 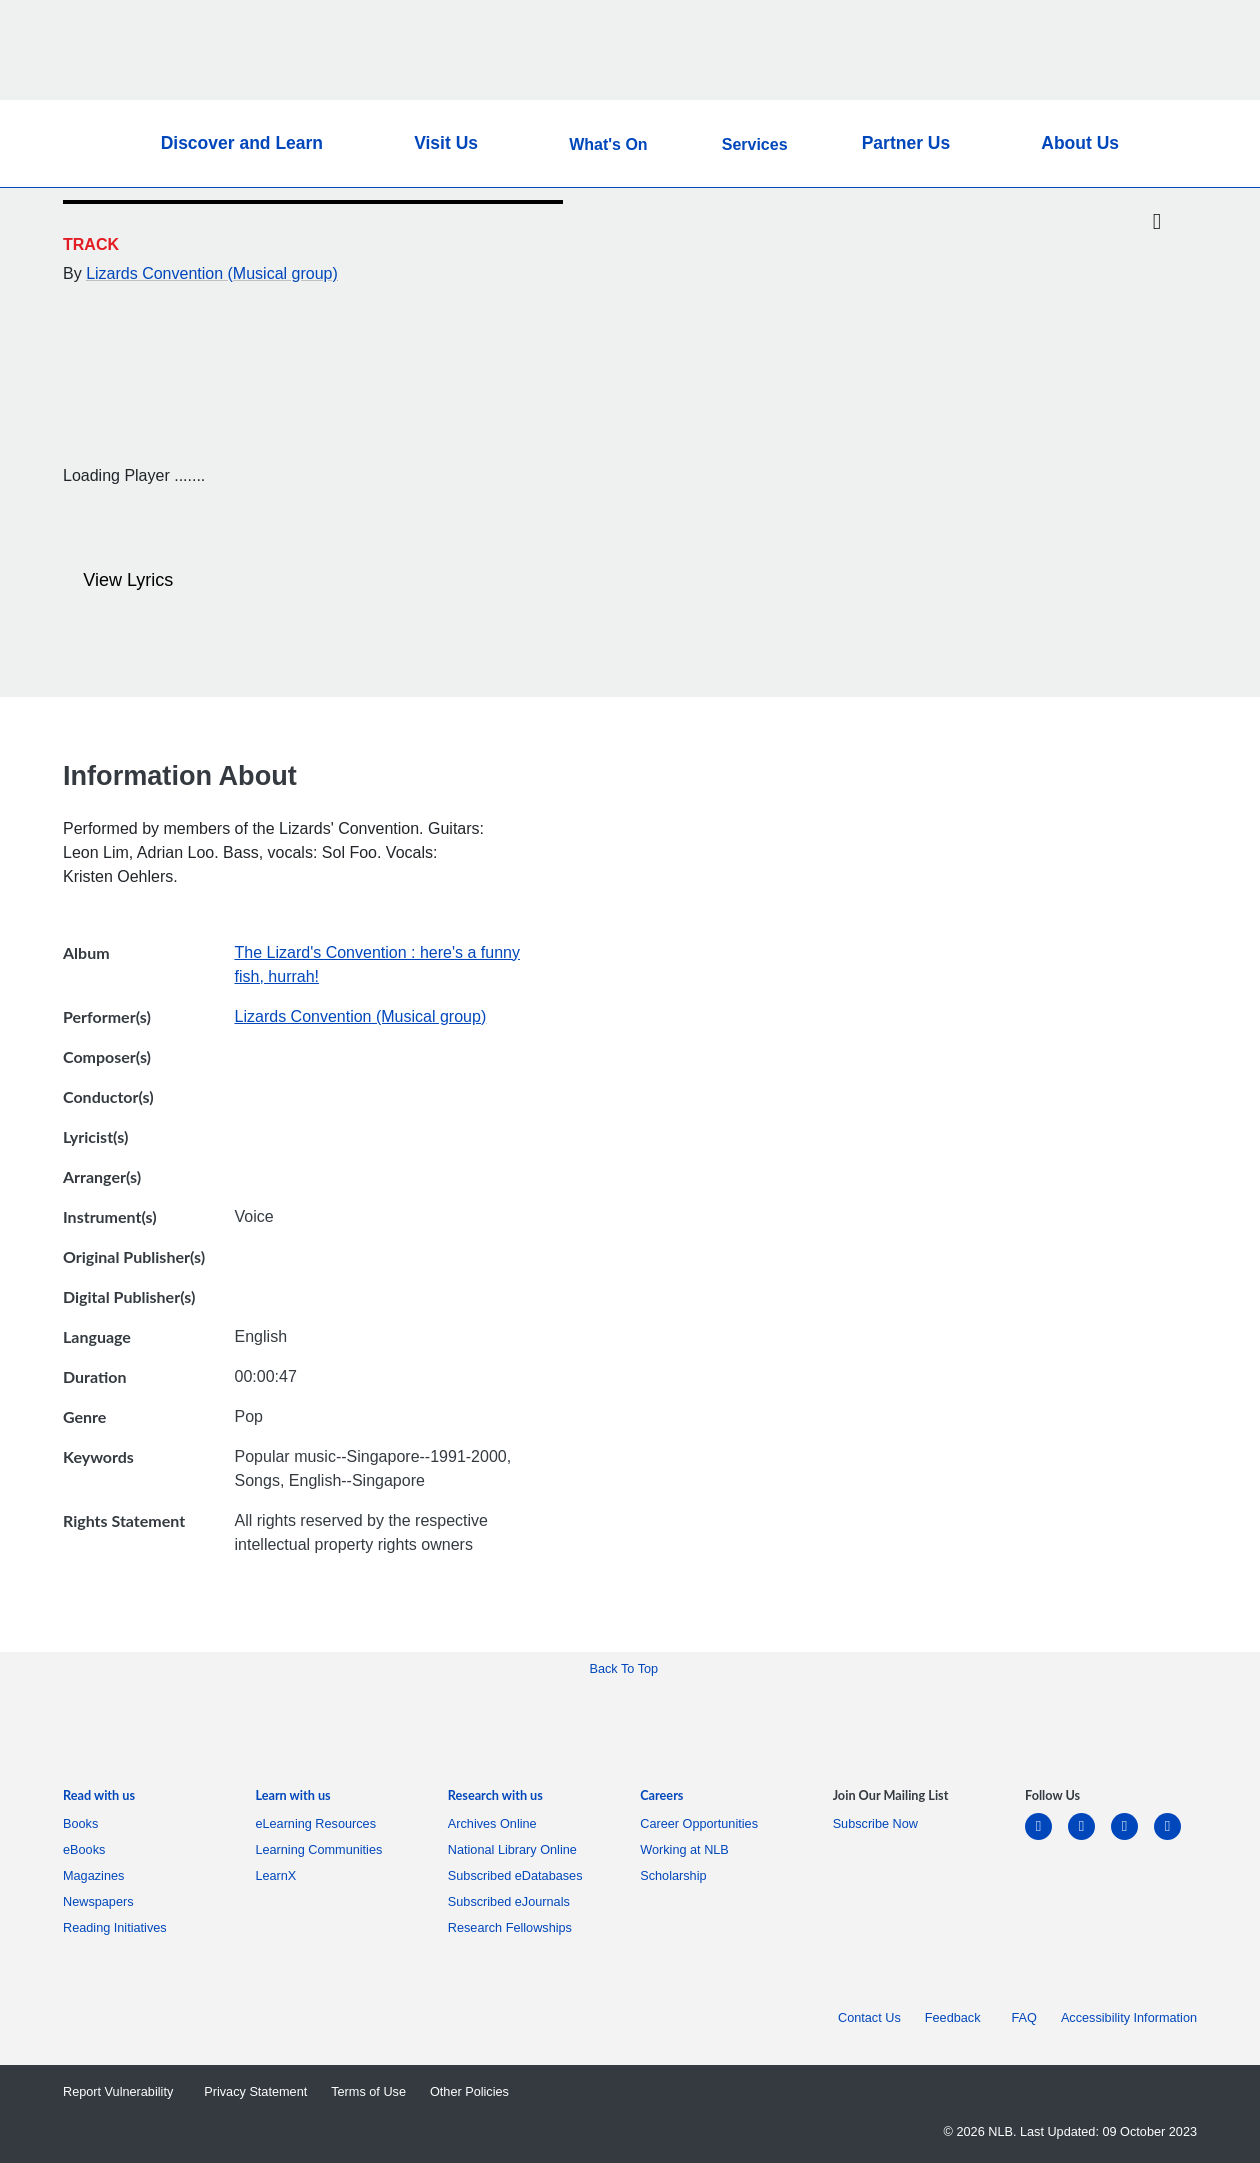 I want to click on Books, so click(x=84, y=1824).